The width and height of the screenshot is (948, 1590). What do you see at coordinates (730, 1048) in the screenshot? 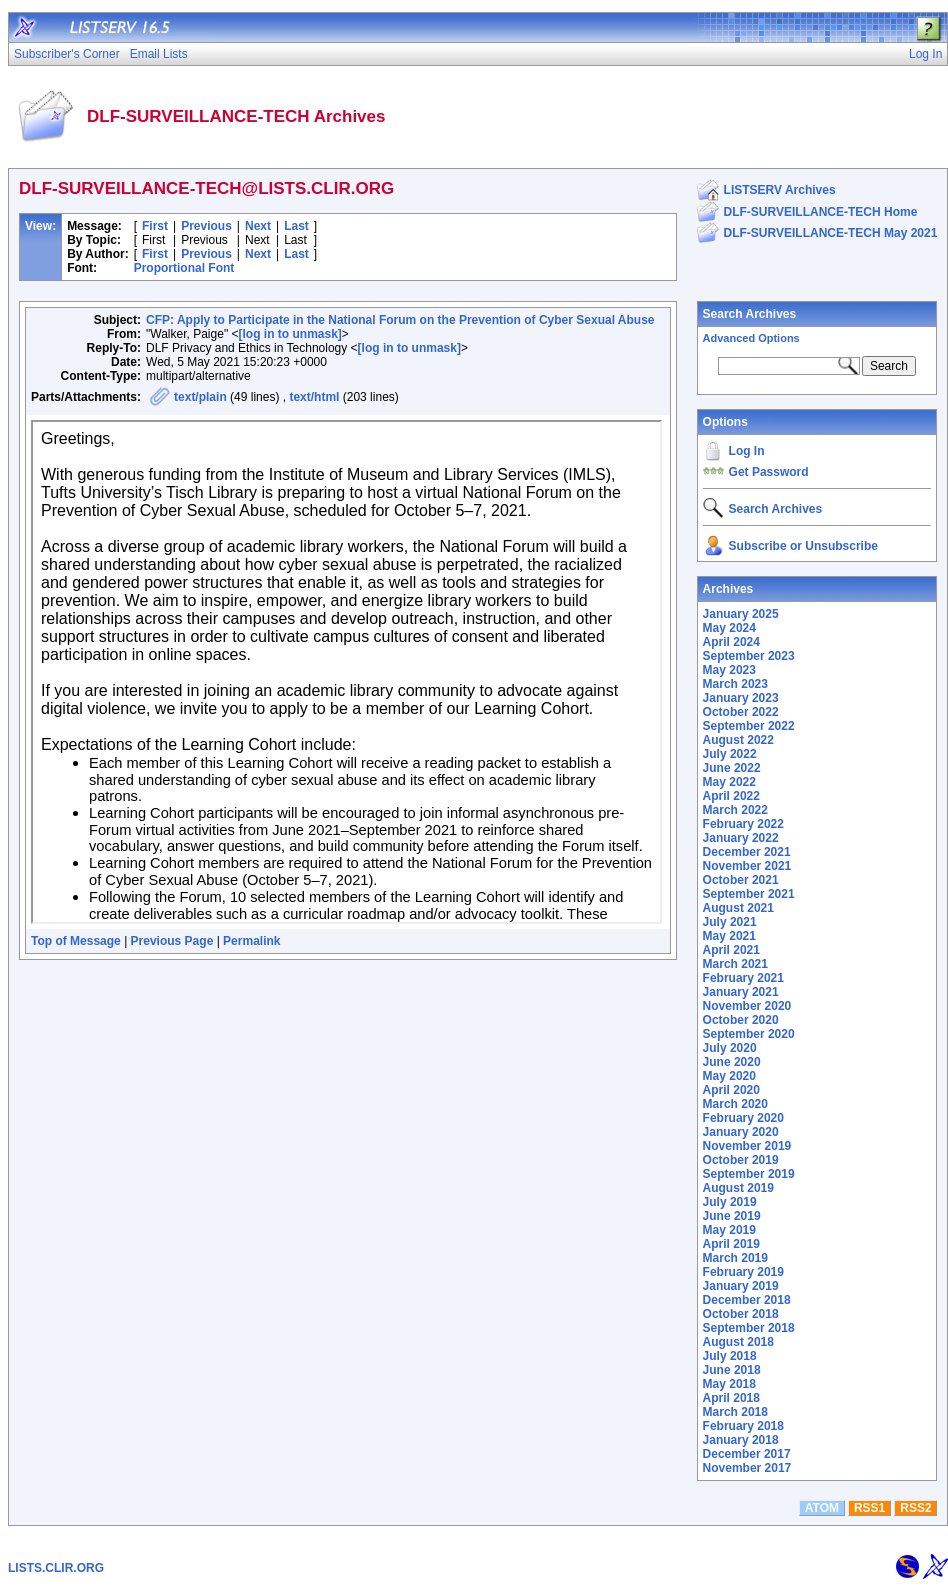
I see `July 2020` at bounding box center [730, 1048].